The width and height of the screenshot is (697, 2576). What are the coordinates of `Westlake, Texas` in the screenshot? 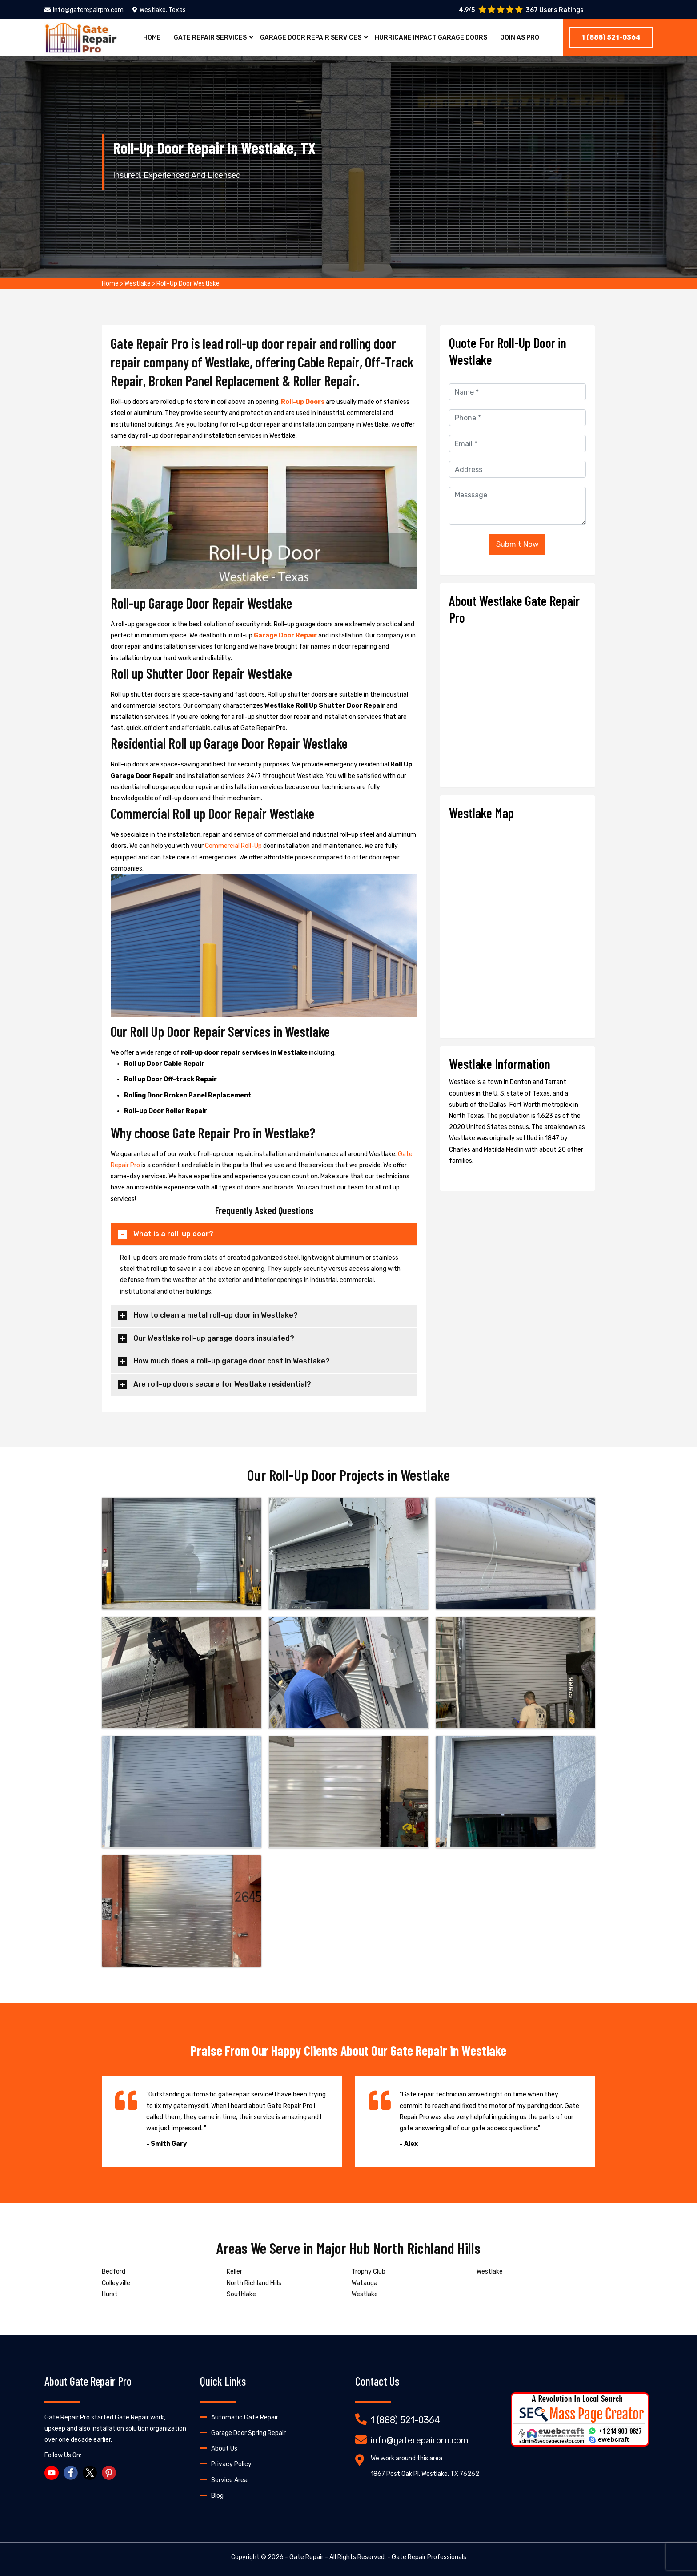 It's located at (159, 10).